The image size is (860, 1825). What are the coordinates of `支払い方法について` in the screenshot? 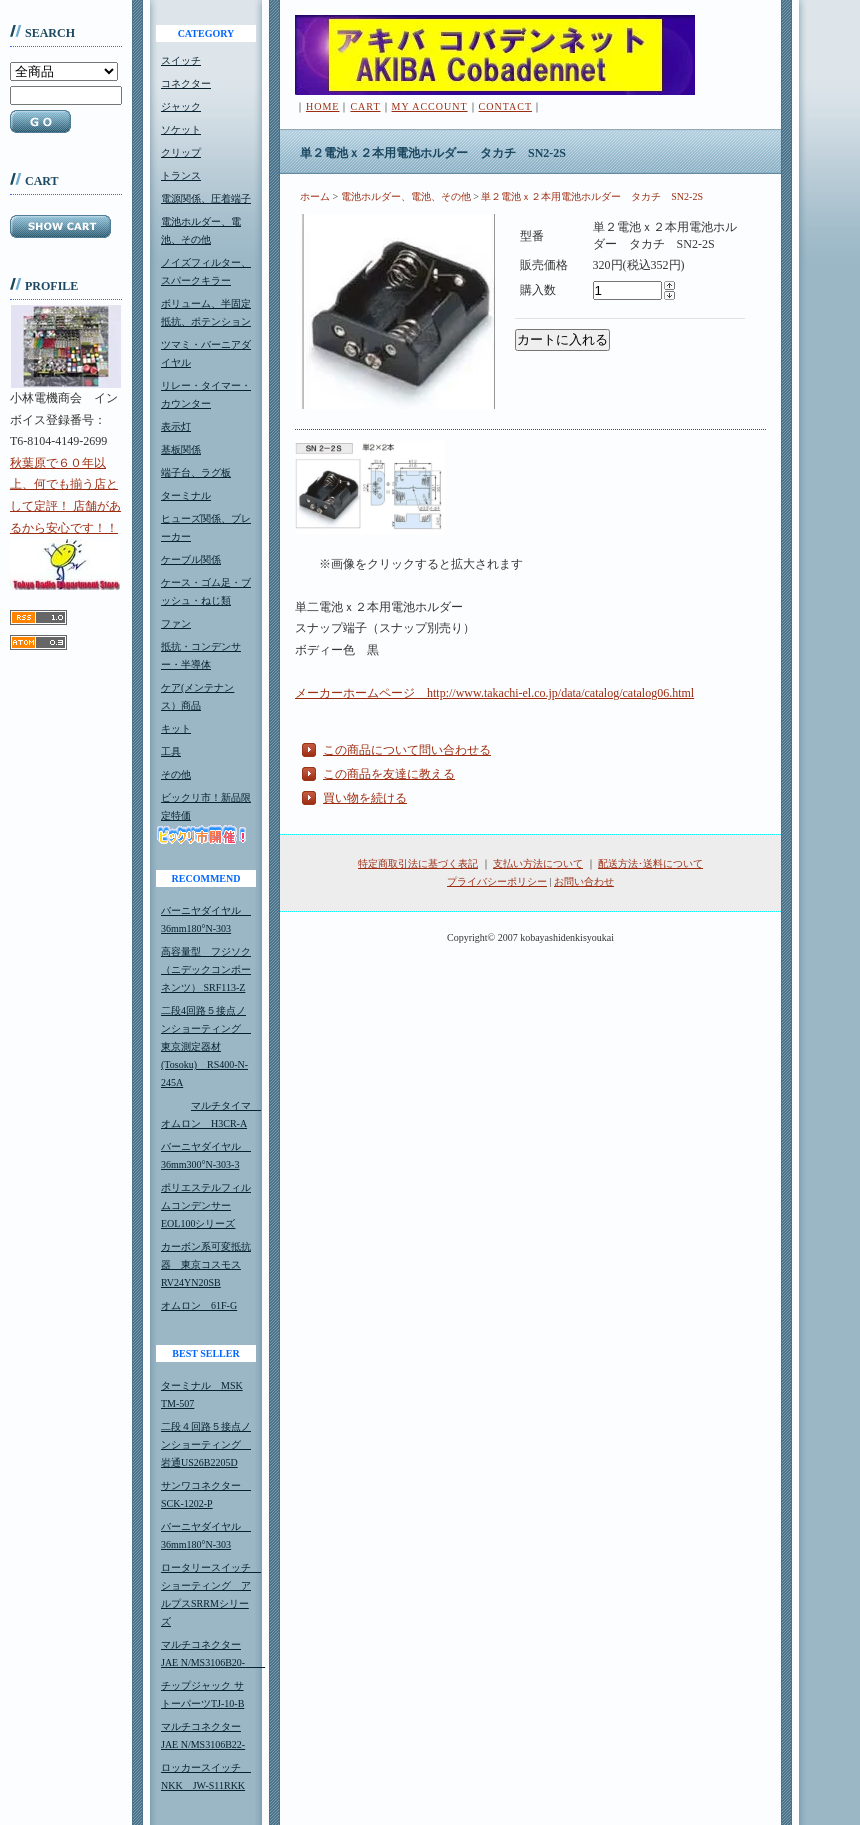 It's located at (538, 863).